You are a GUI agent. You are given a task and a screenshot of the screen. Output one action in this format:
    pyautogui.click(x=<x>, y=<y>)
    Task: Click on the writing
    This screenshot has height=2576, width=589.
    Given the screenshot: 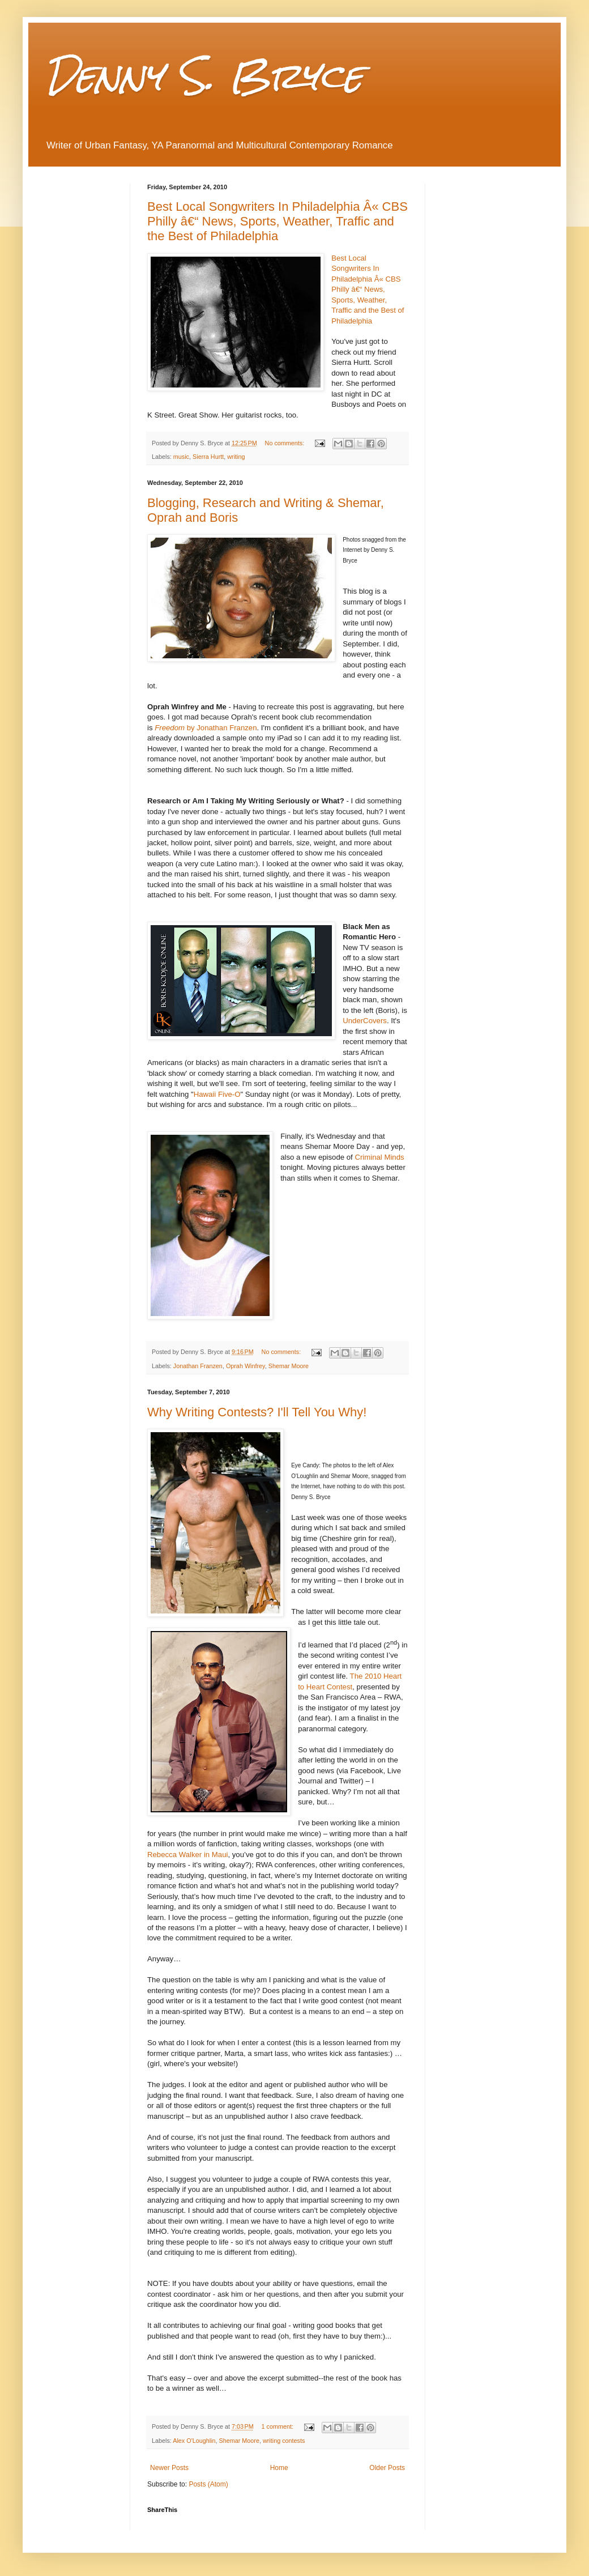 What is the action you would take?
    pyautogui.click(x=236, y=456)
    